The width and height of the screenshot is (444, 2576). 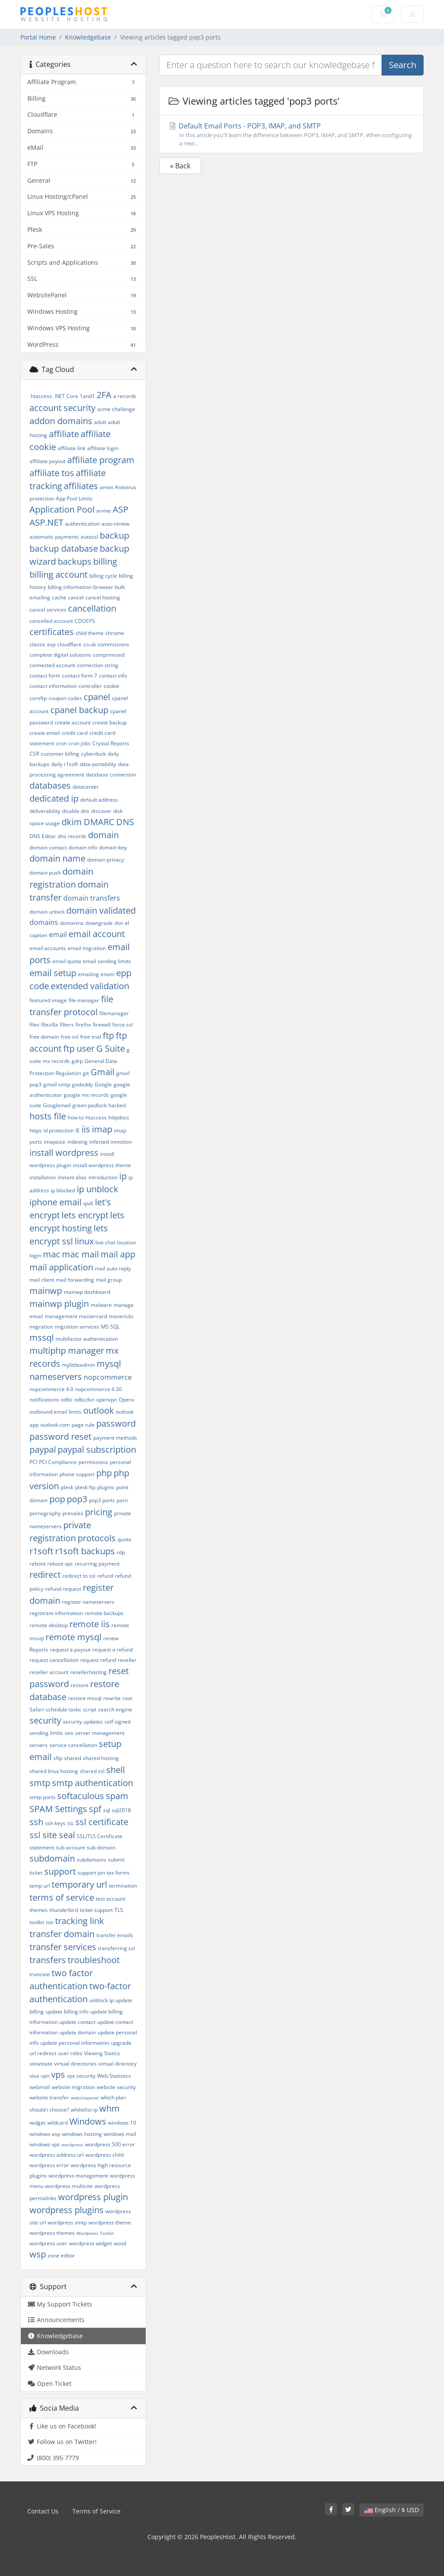 I want to click on chrome, so click(x=114, y=633).